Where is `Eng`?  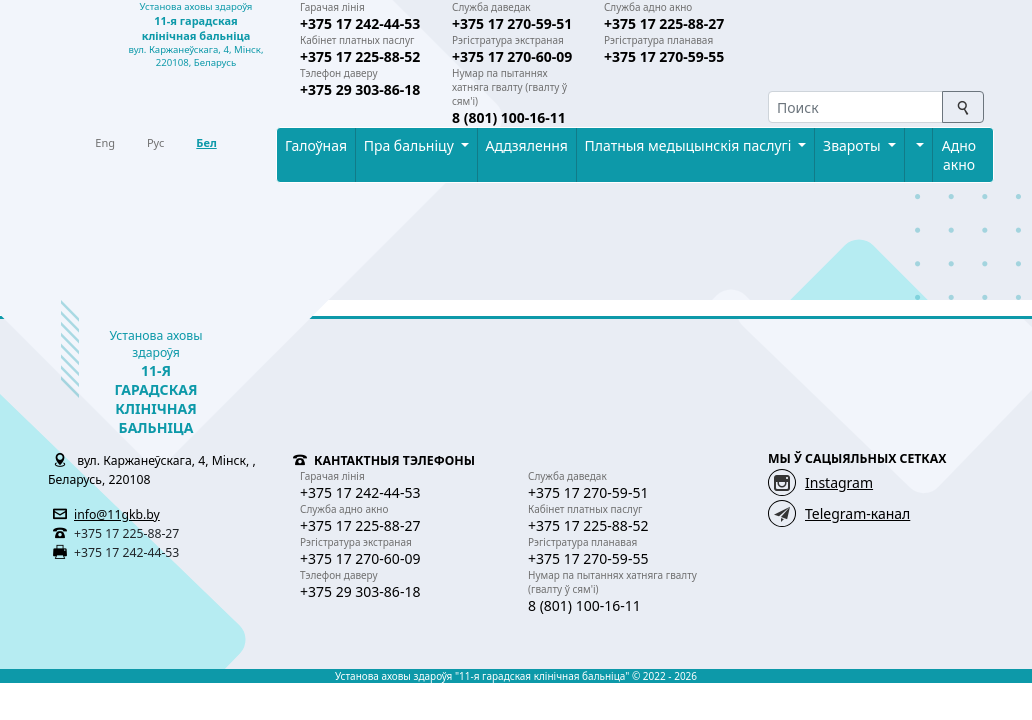
Eng is located at coordinates (105, 142).